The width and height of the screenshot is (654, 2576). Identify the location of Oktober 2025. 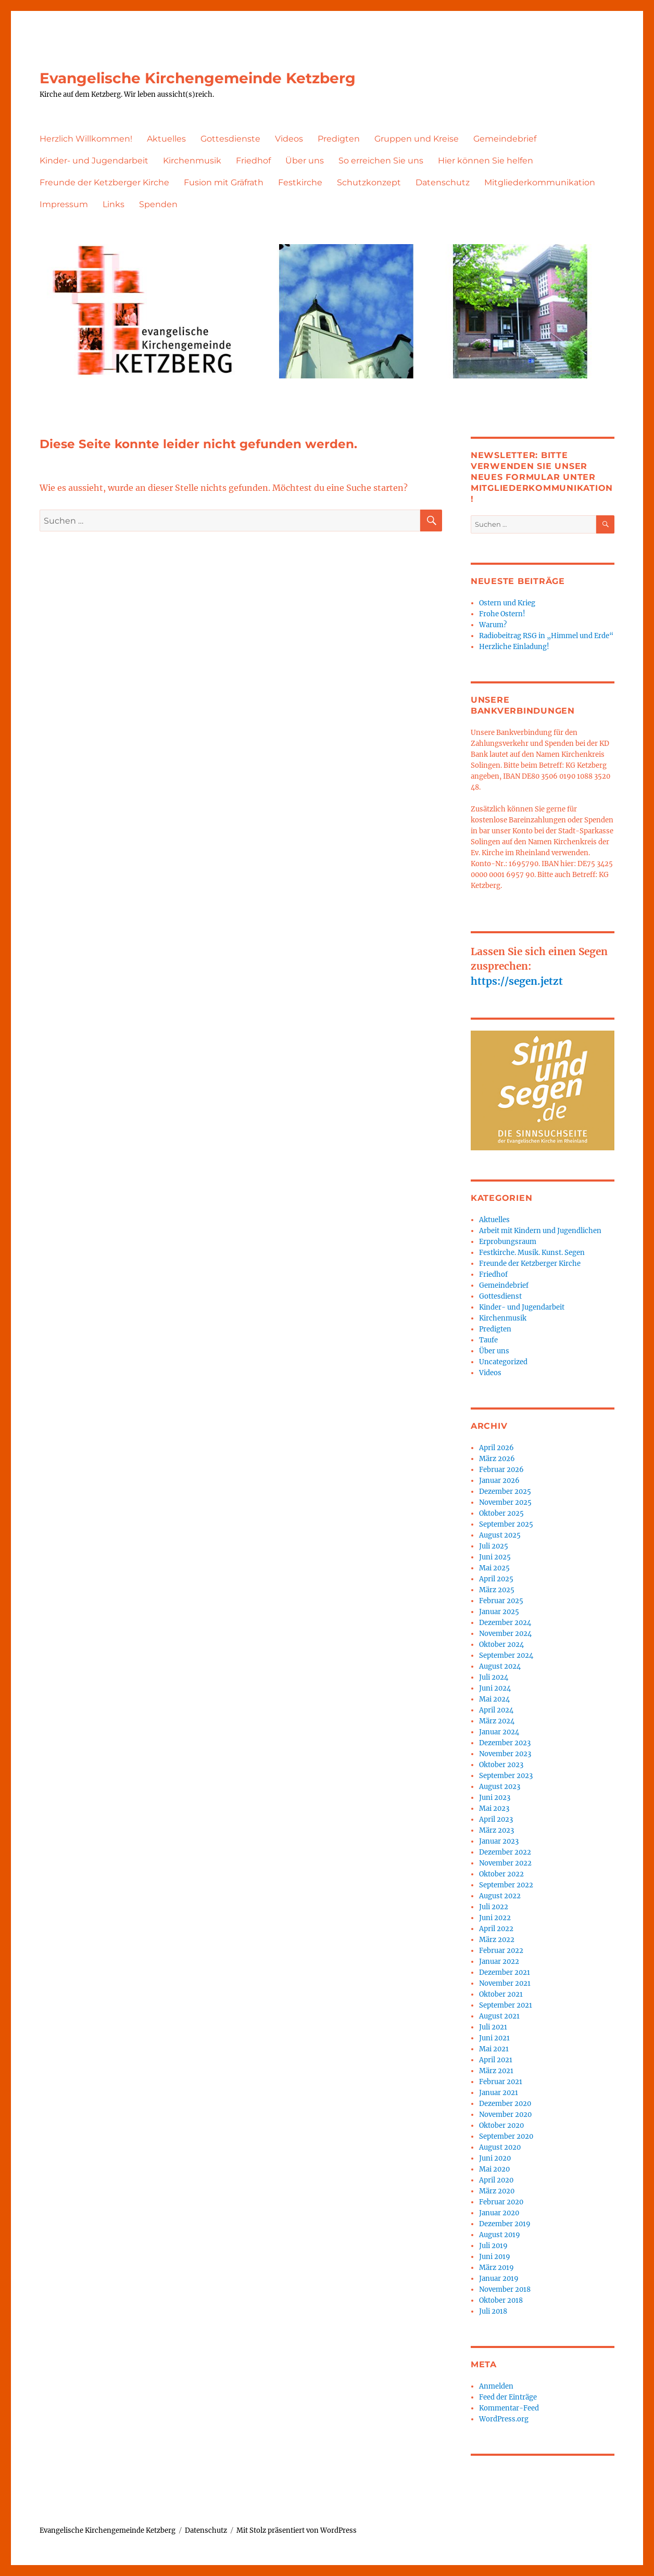
(501, 1513).